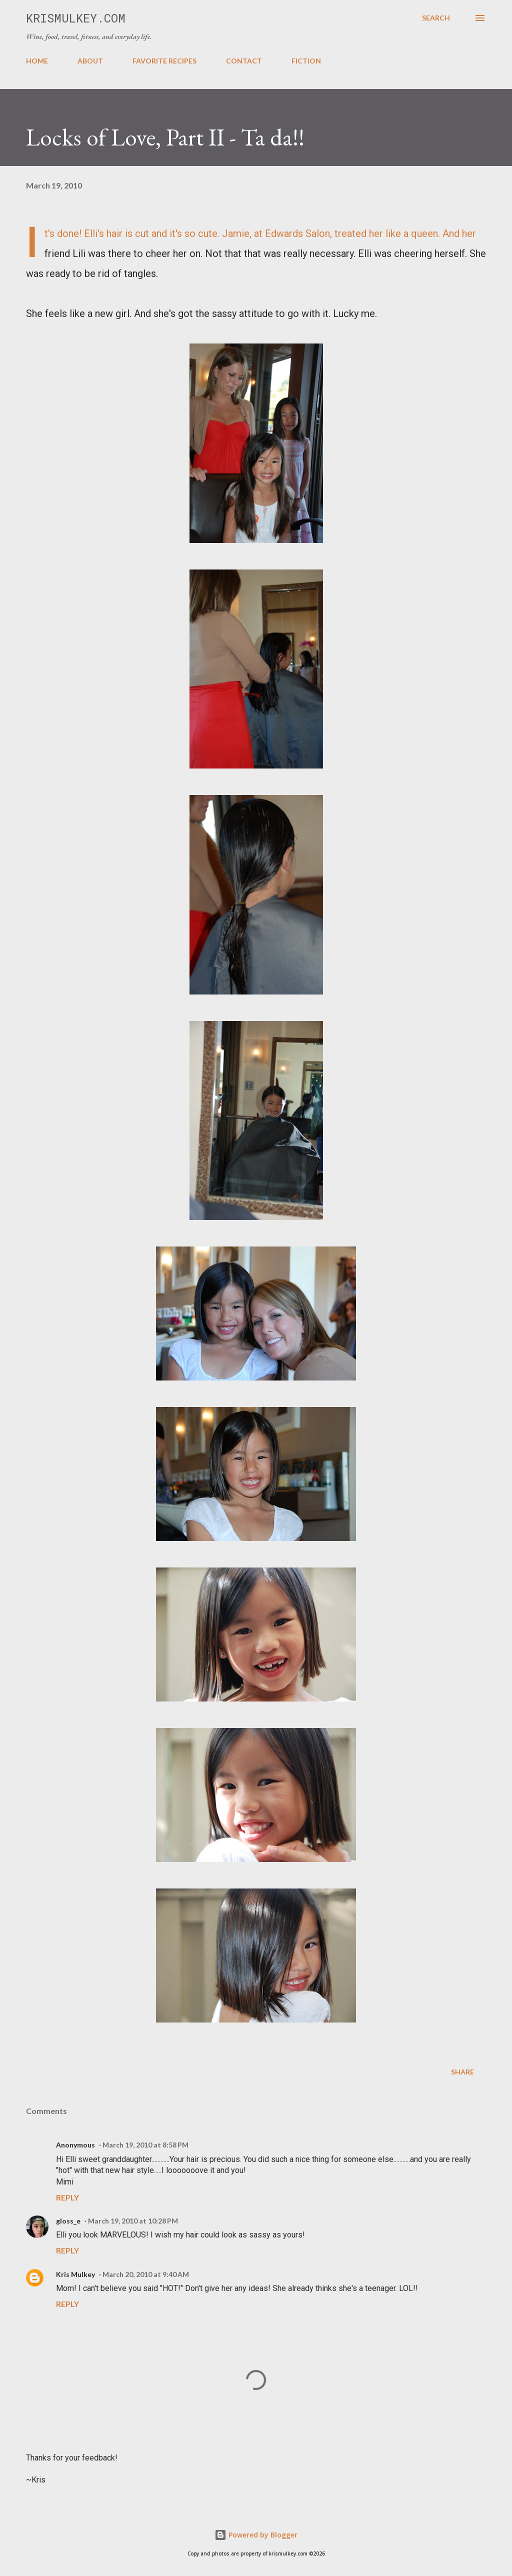 The height and width of the screenshot is (2576, 512). I want to click on gloss_e, so click(68, 2220).